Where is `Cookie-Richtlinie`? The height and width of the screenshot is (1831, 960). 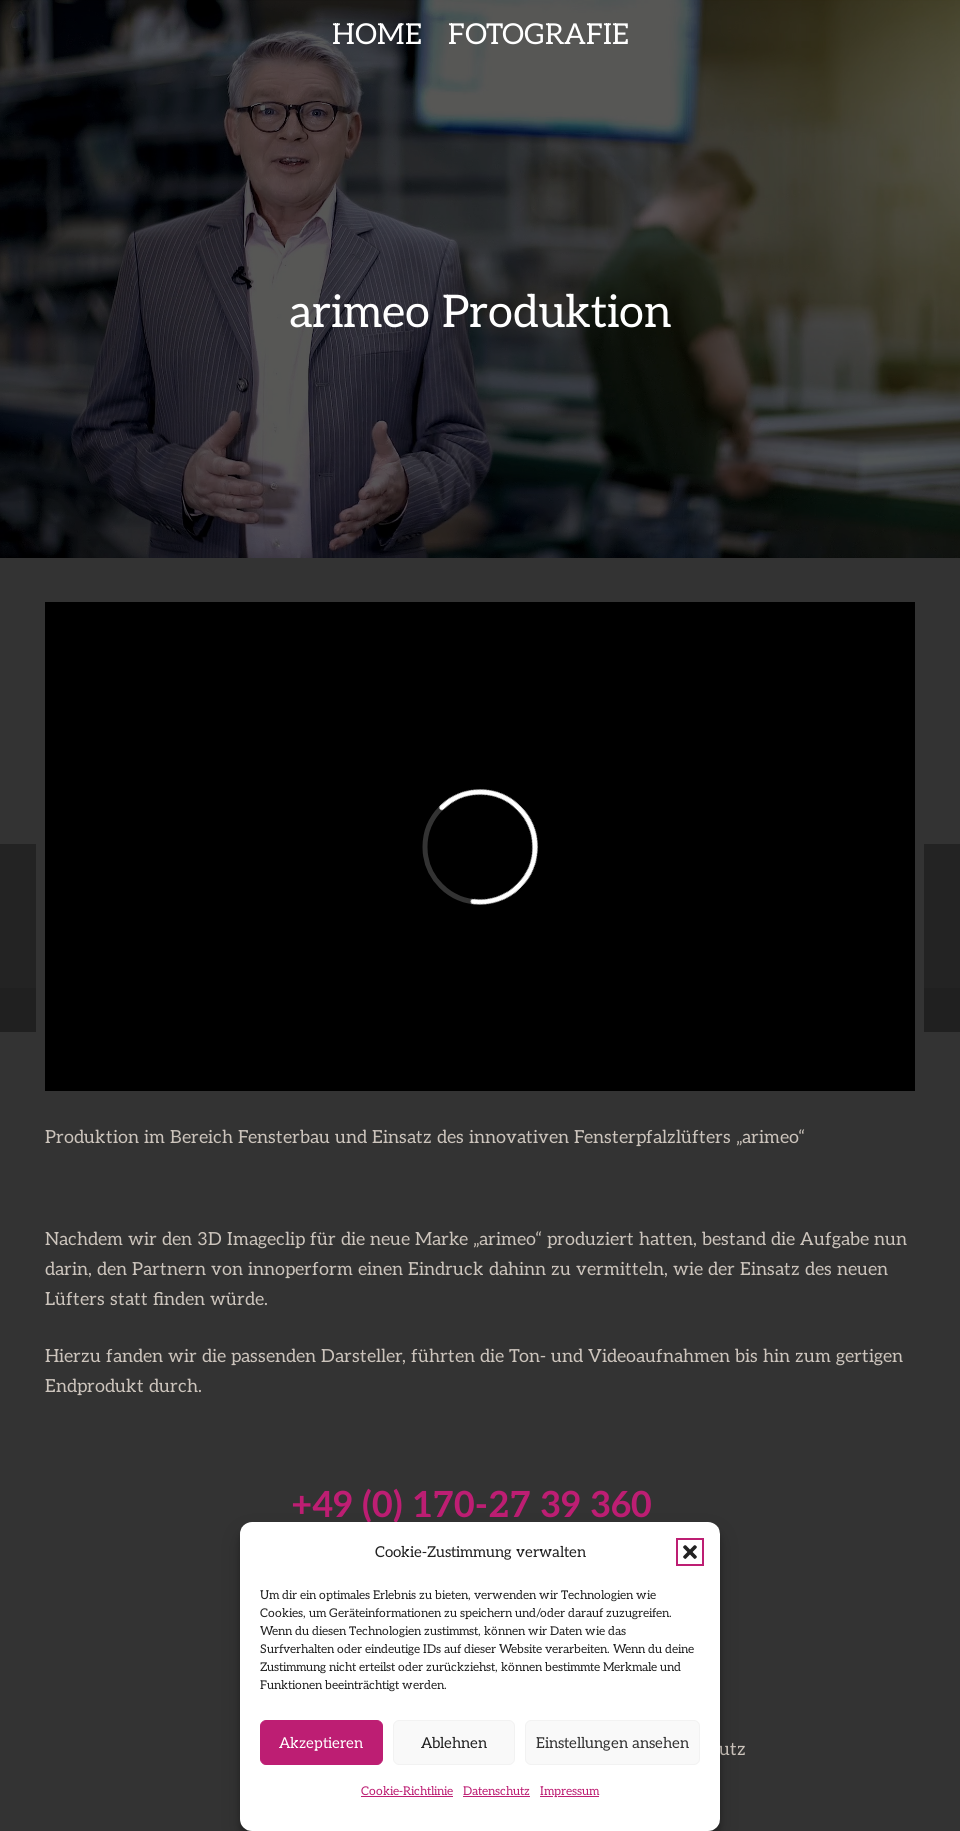 Cookie-Richtlinie is located at coordinates (407, 1791).